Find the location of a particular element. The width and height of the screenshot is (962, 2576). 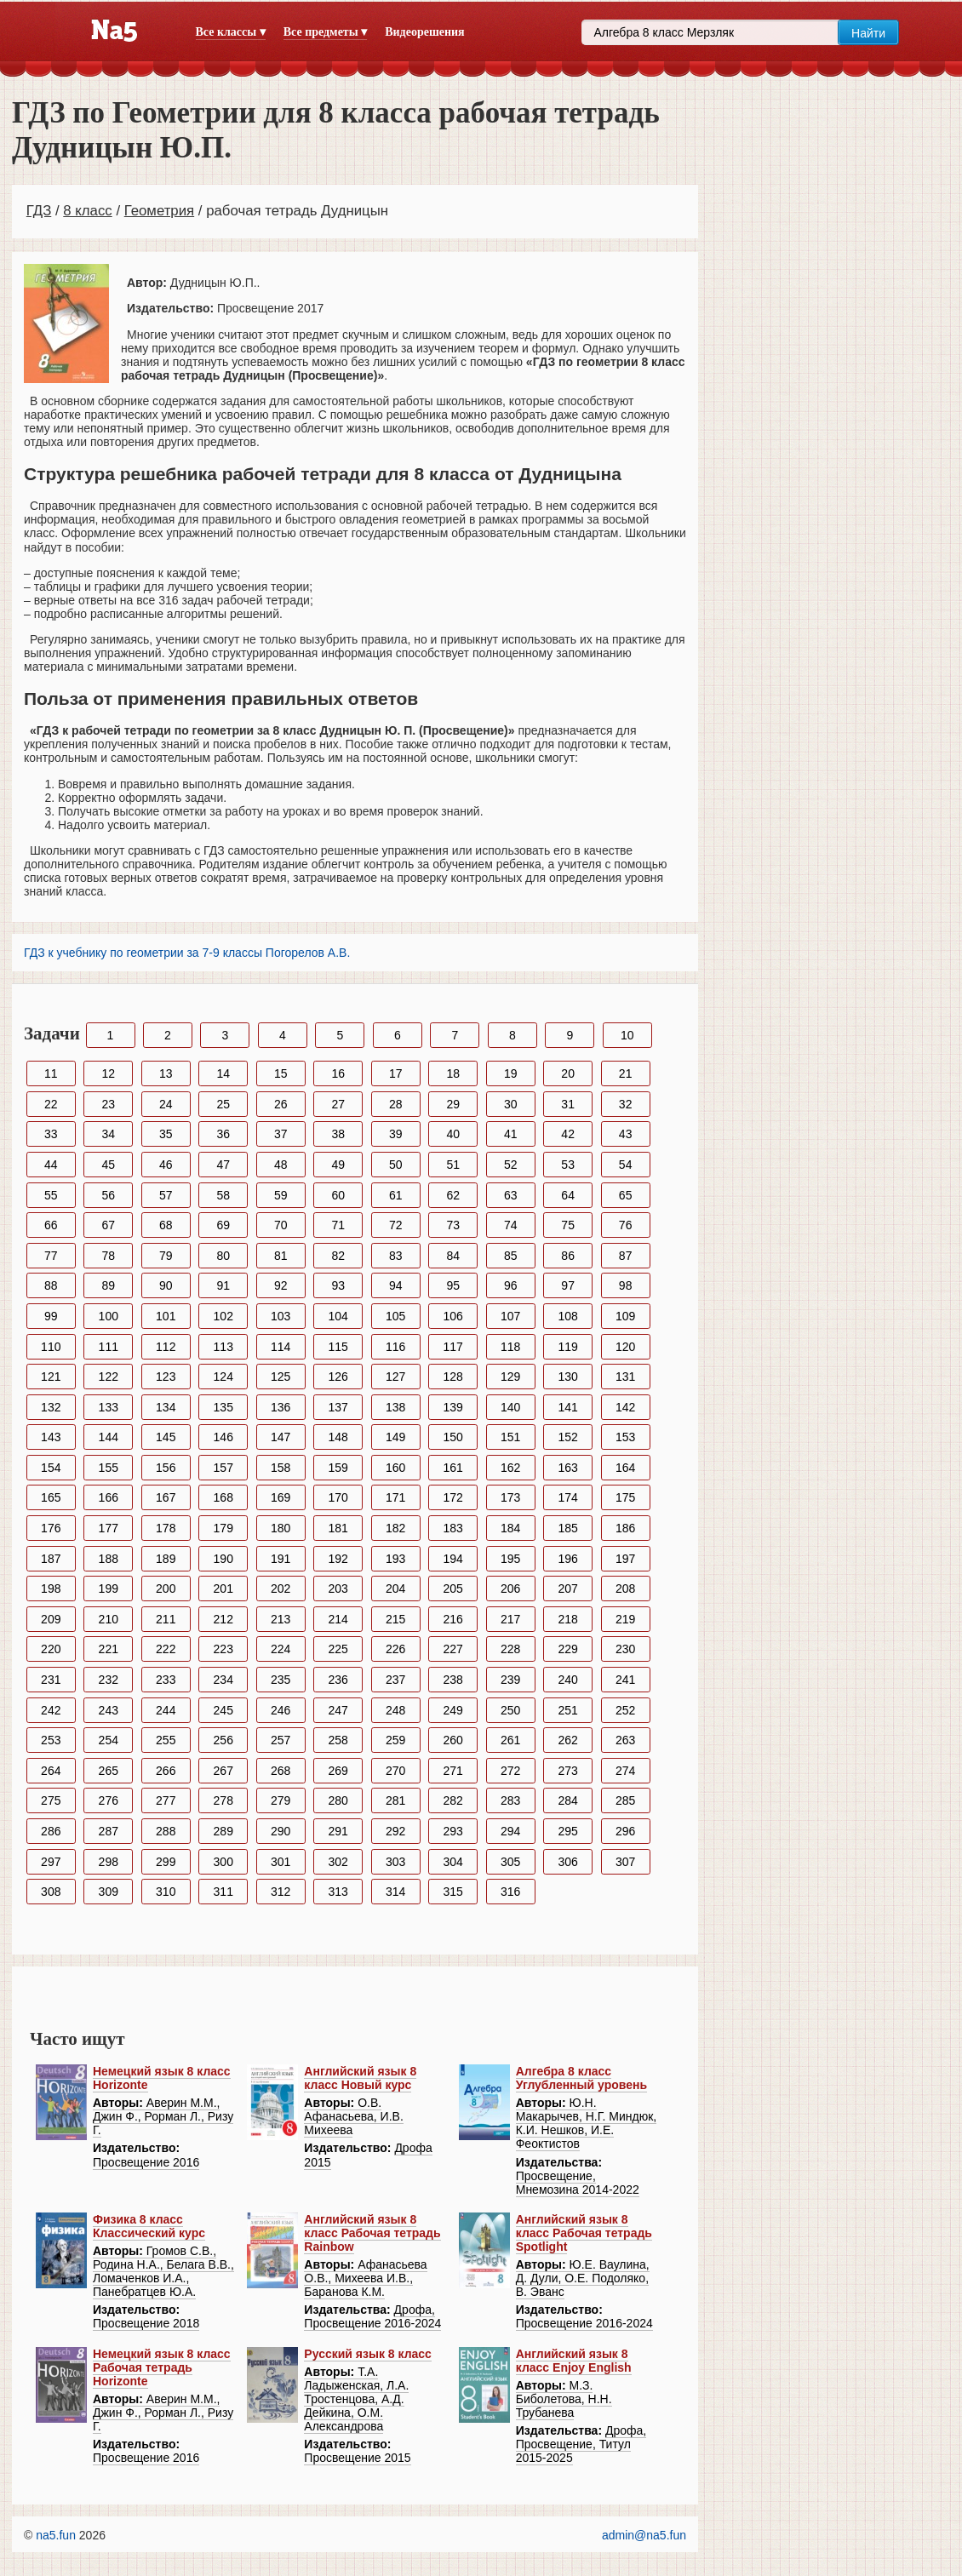

303 is located at coordinates (395, 1862).